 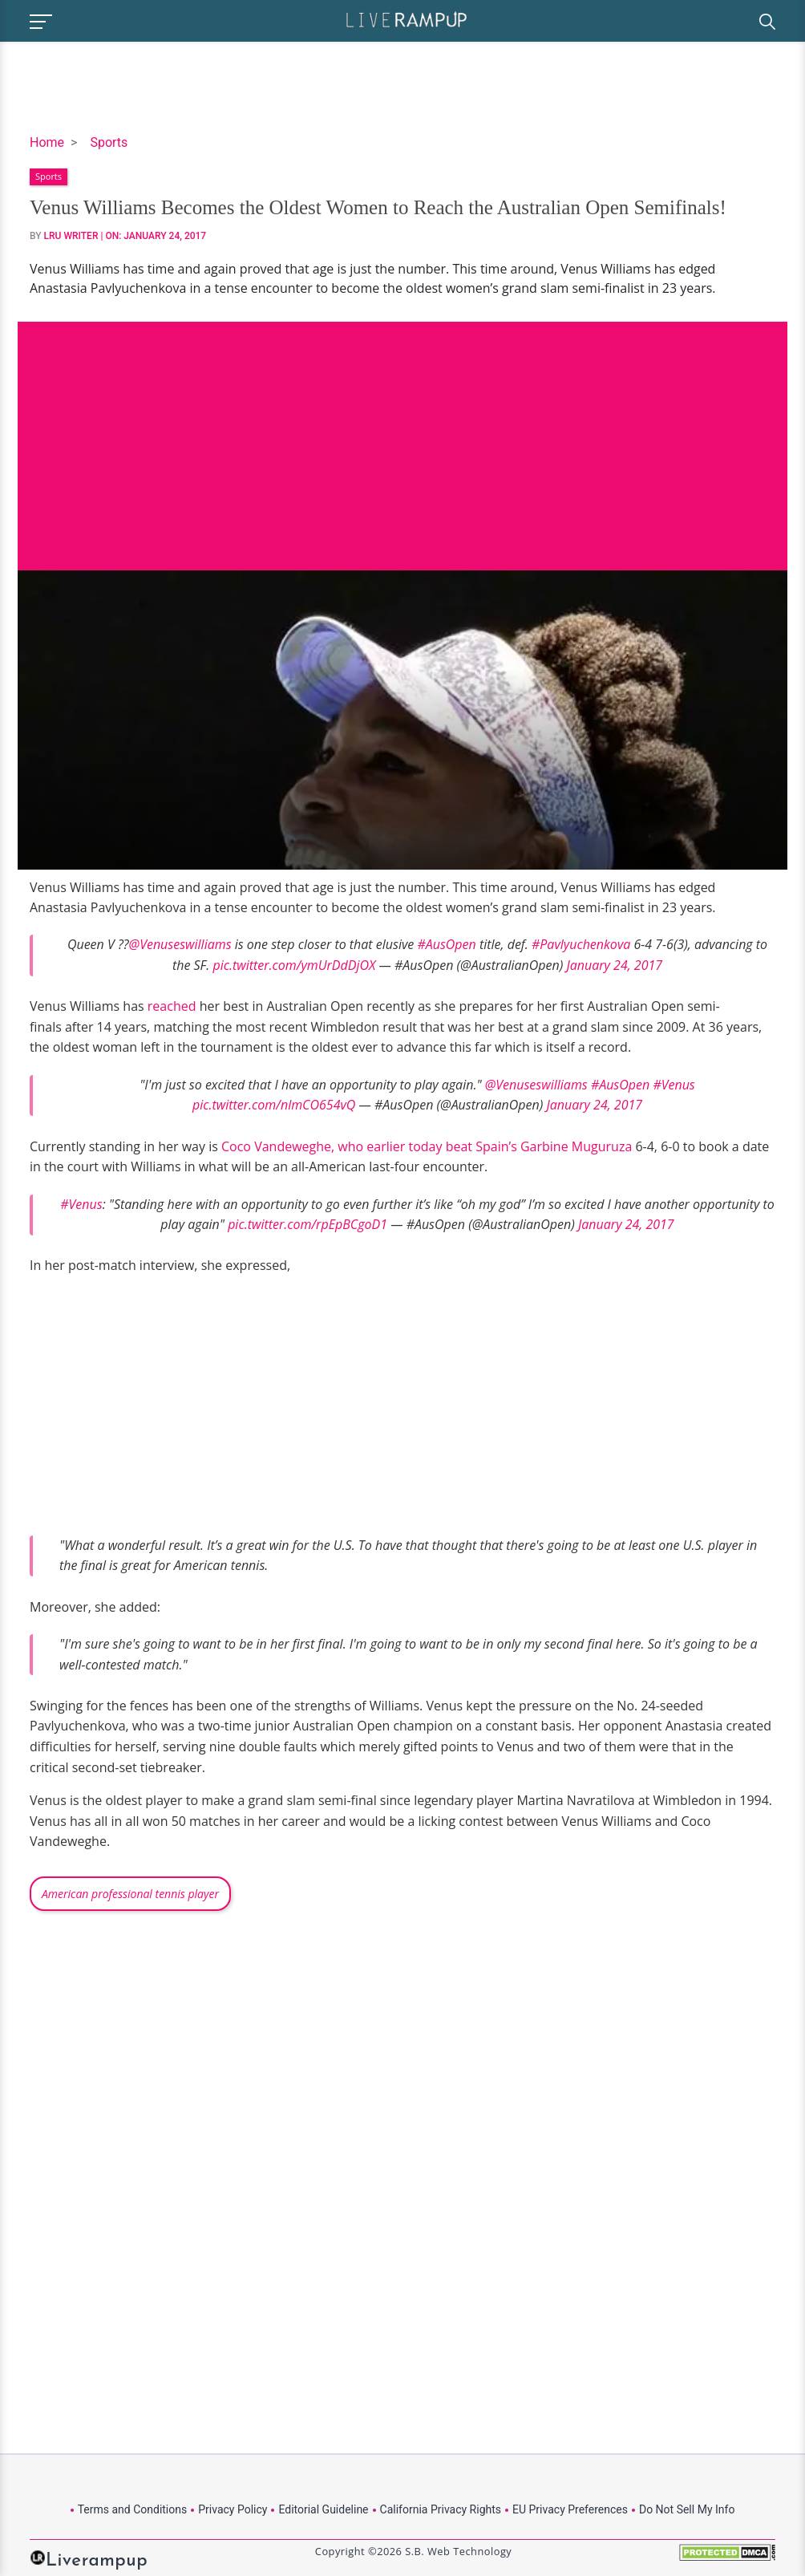 What do you see at coordinates (581, 944) in the screenshot?
I see `#Pavlyuchenkova` at bounding box center [581, 944].